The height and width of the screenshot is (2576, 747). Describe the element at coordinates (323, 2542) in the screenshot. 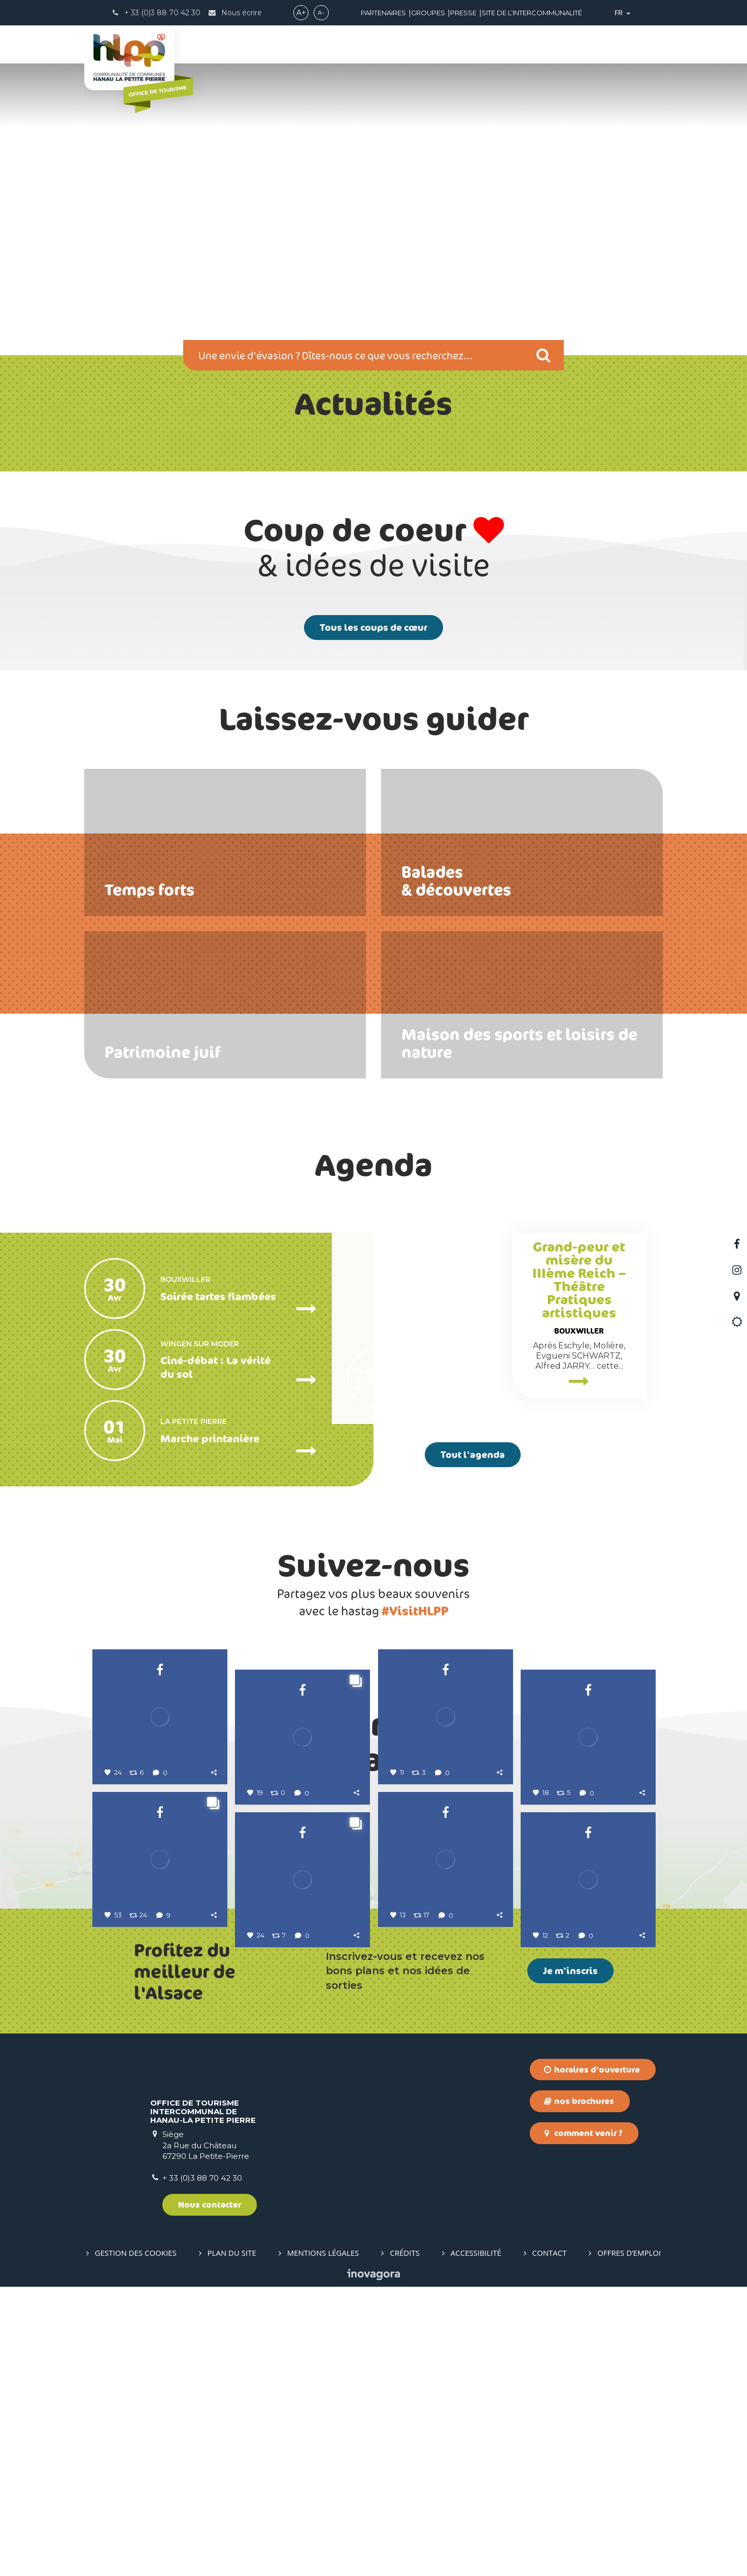

I see `Mentions Légales` at that location.